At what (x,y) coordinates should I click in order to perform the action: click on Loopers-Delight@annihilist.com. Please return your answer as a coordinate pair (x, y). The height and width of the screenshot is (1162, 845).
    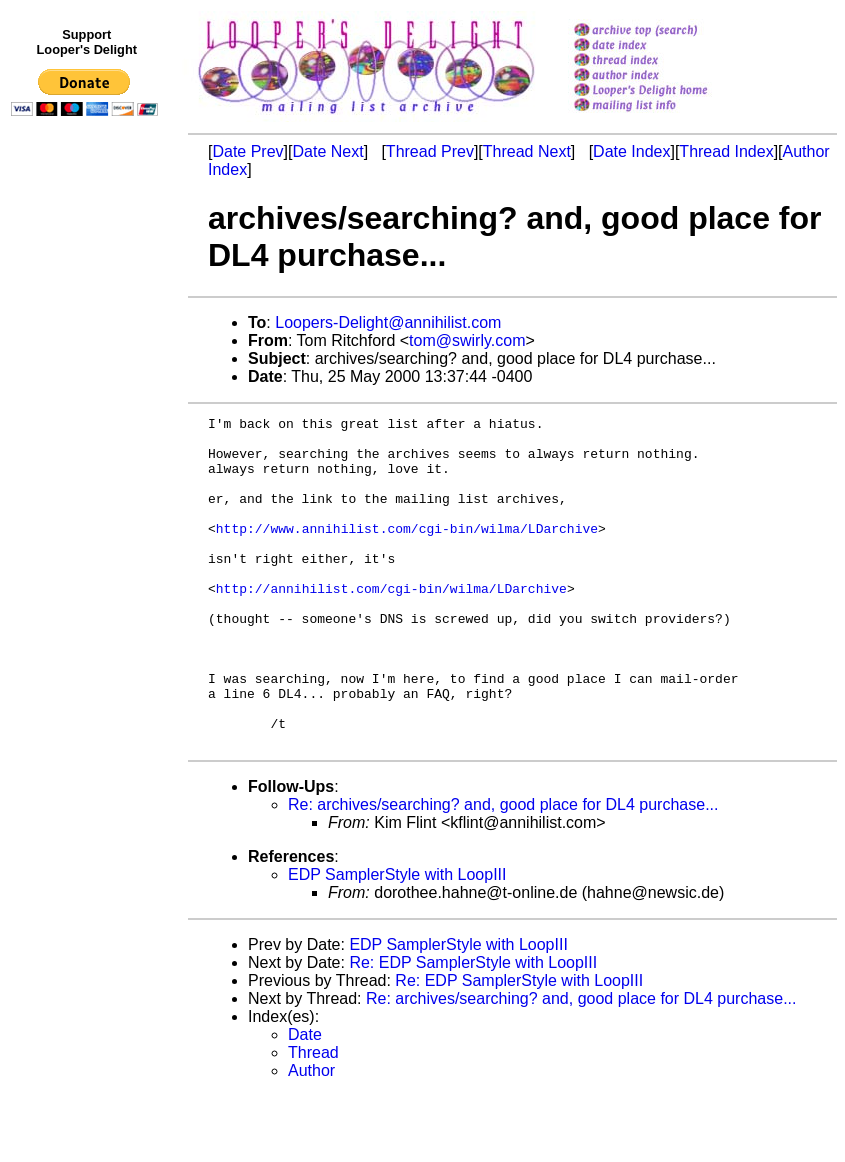
    Looking at the image, I should click on (388, 322).